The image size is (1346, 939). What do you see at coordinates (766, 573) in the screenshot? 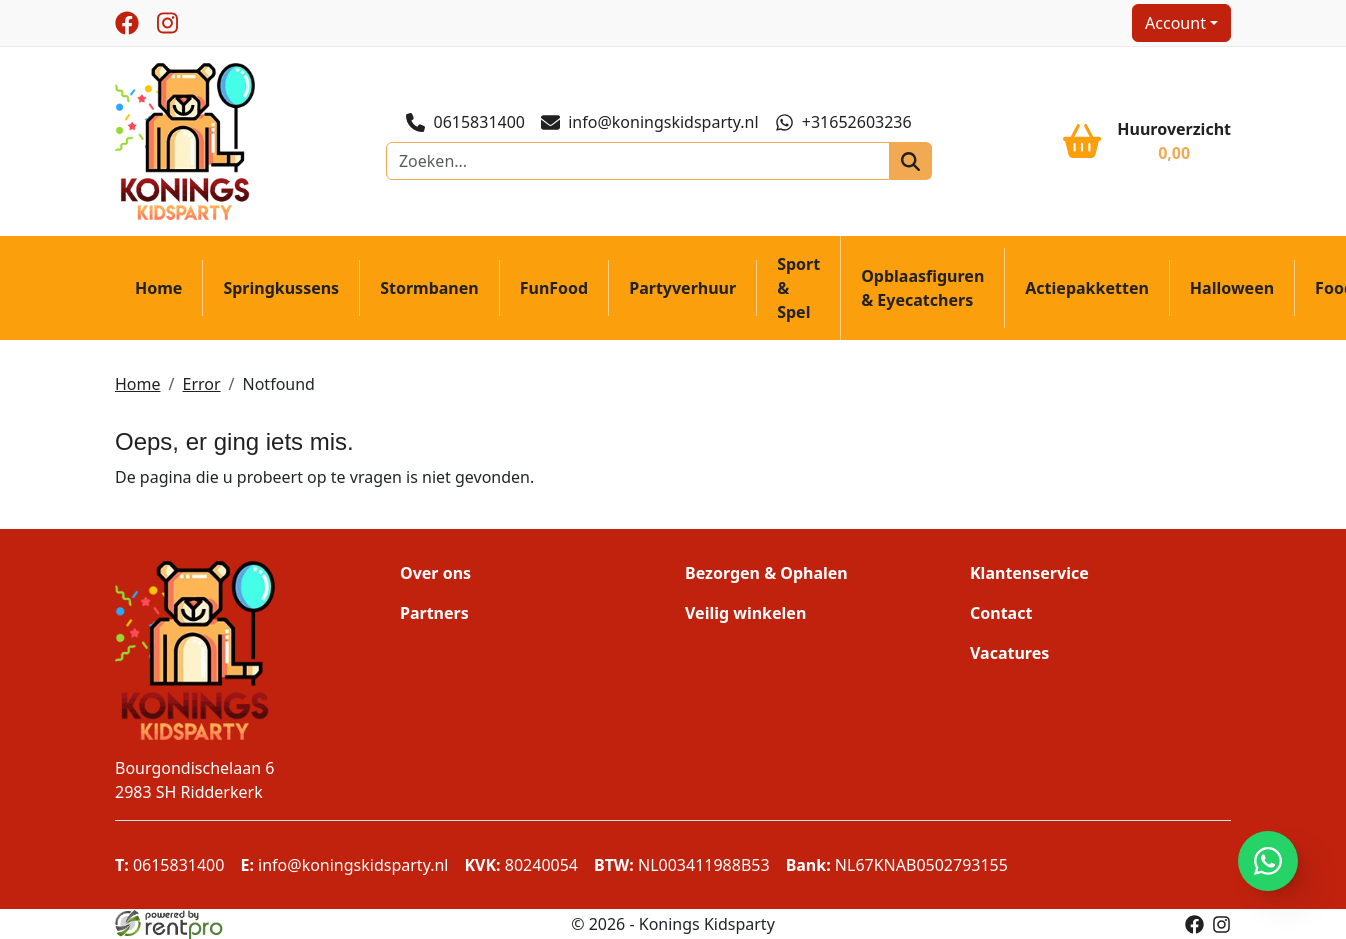
I see `Bezorgen & Ophalen` at bounding box center [766, 573].